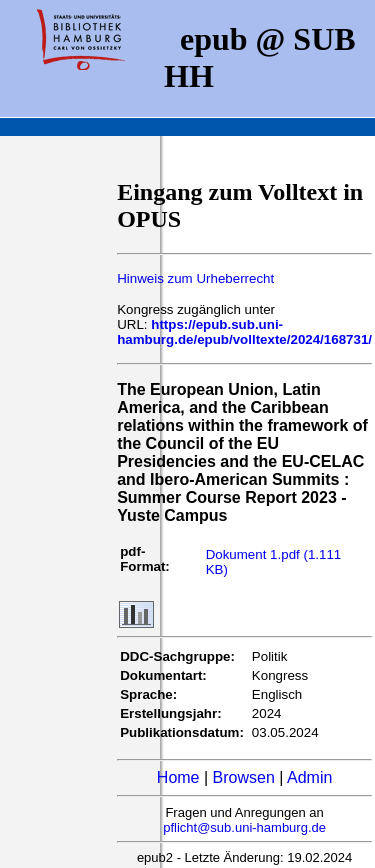 The image size is (375, 868). What do you see at coordinates (178, 777) in the screenshot?
I see `Home` at bounding box center [178, 777].